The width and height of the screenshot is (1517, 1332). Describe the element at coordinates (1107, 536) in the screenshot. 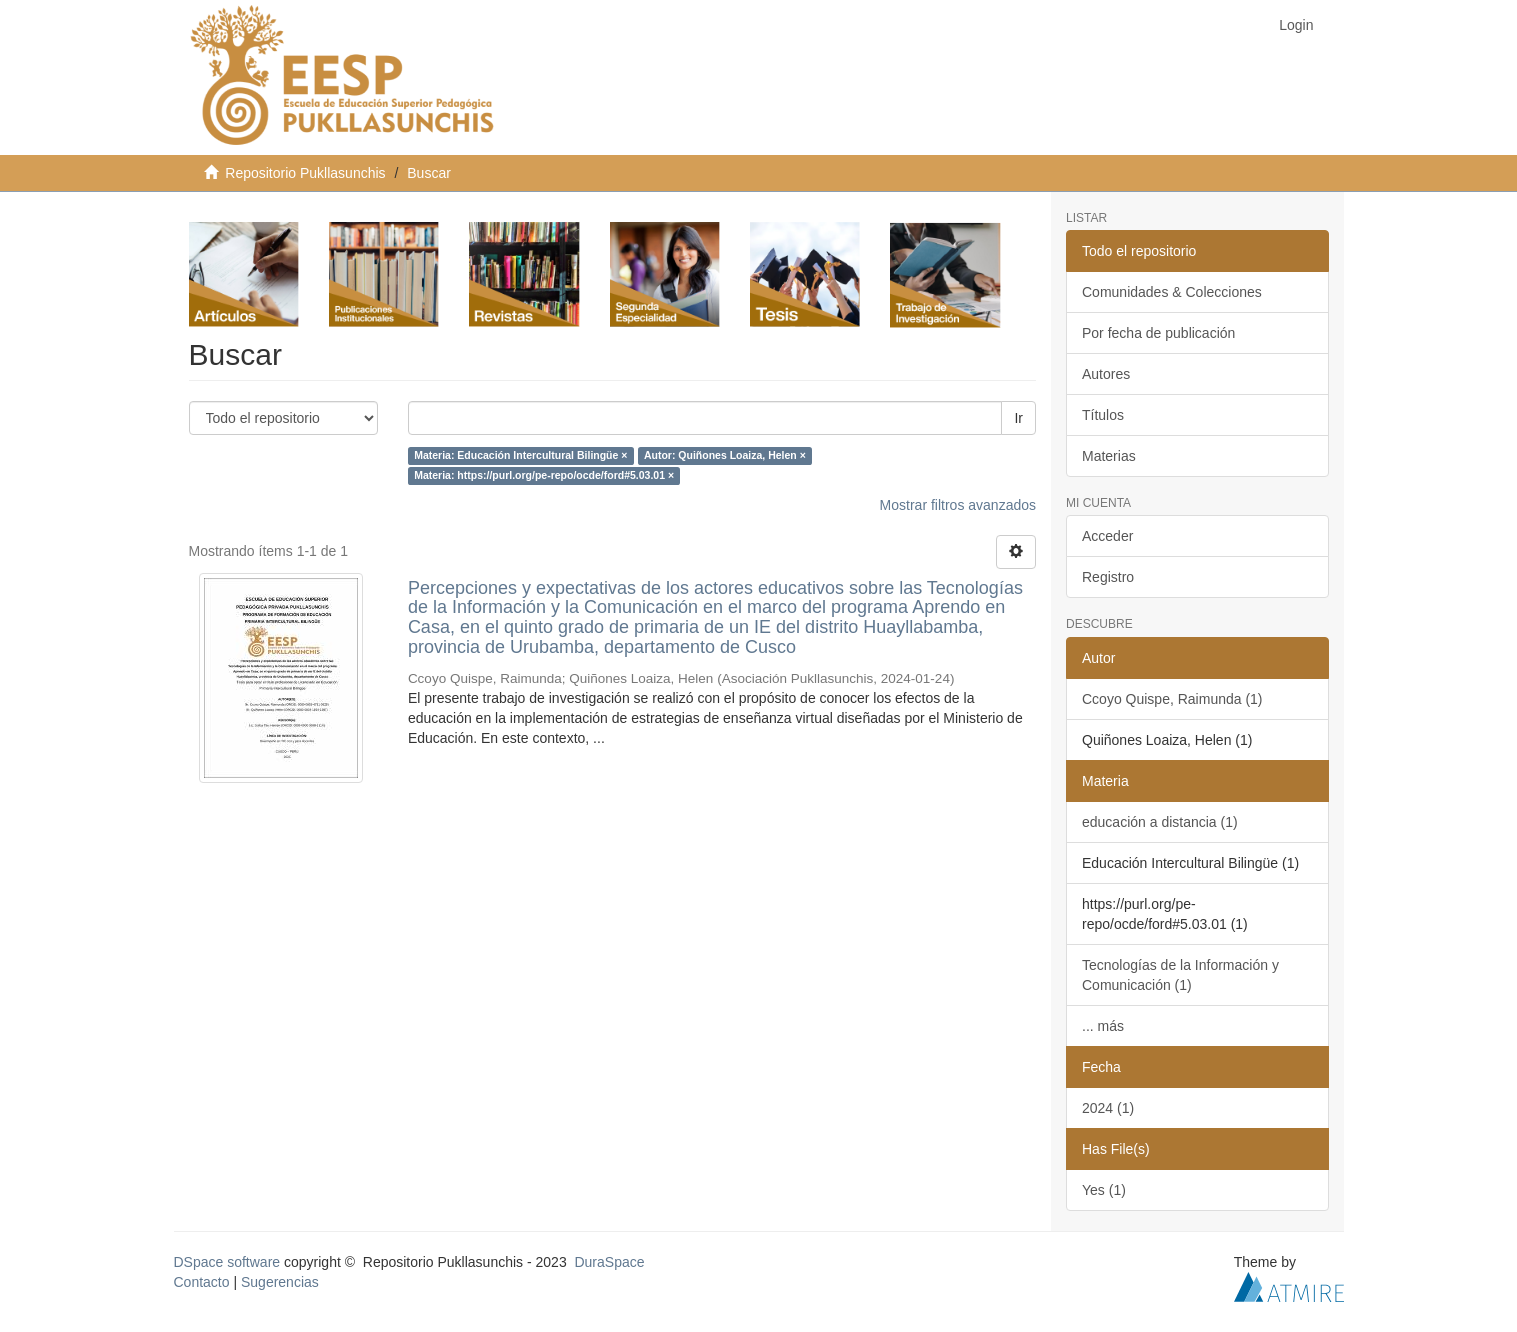

I see `Acceder` at that location.